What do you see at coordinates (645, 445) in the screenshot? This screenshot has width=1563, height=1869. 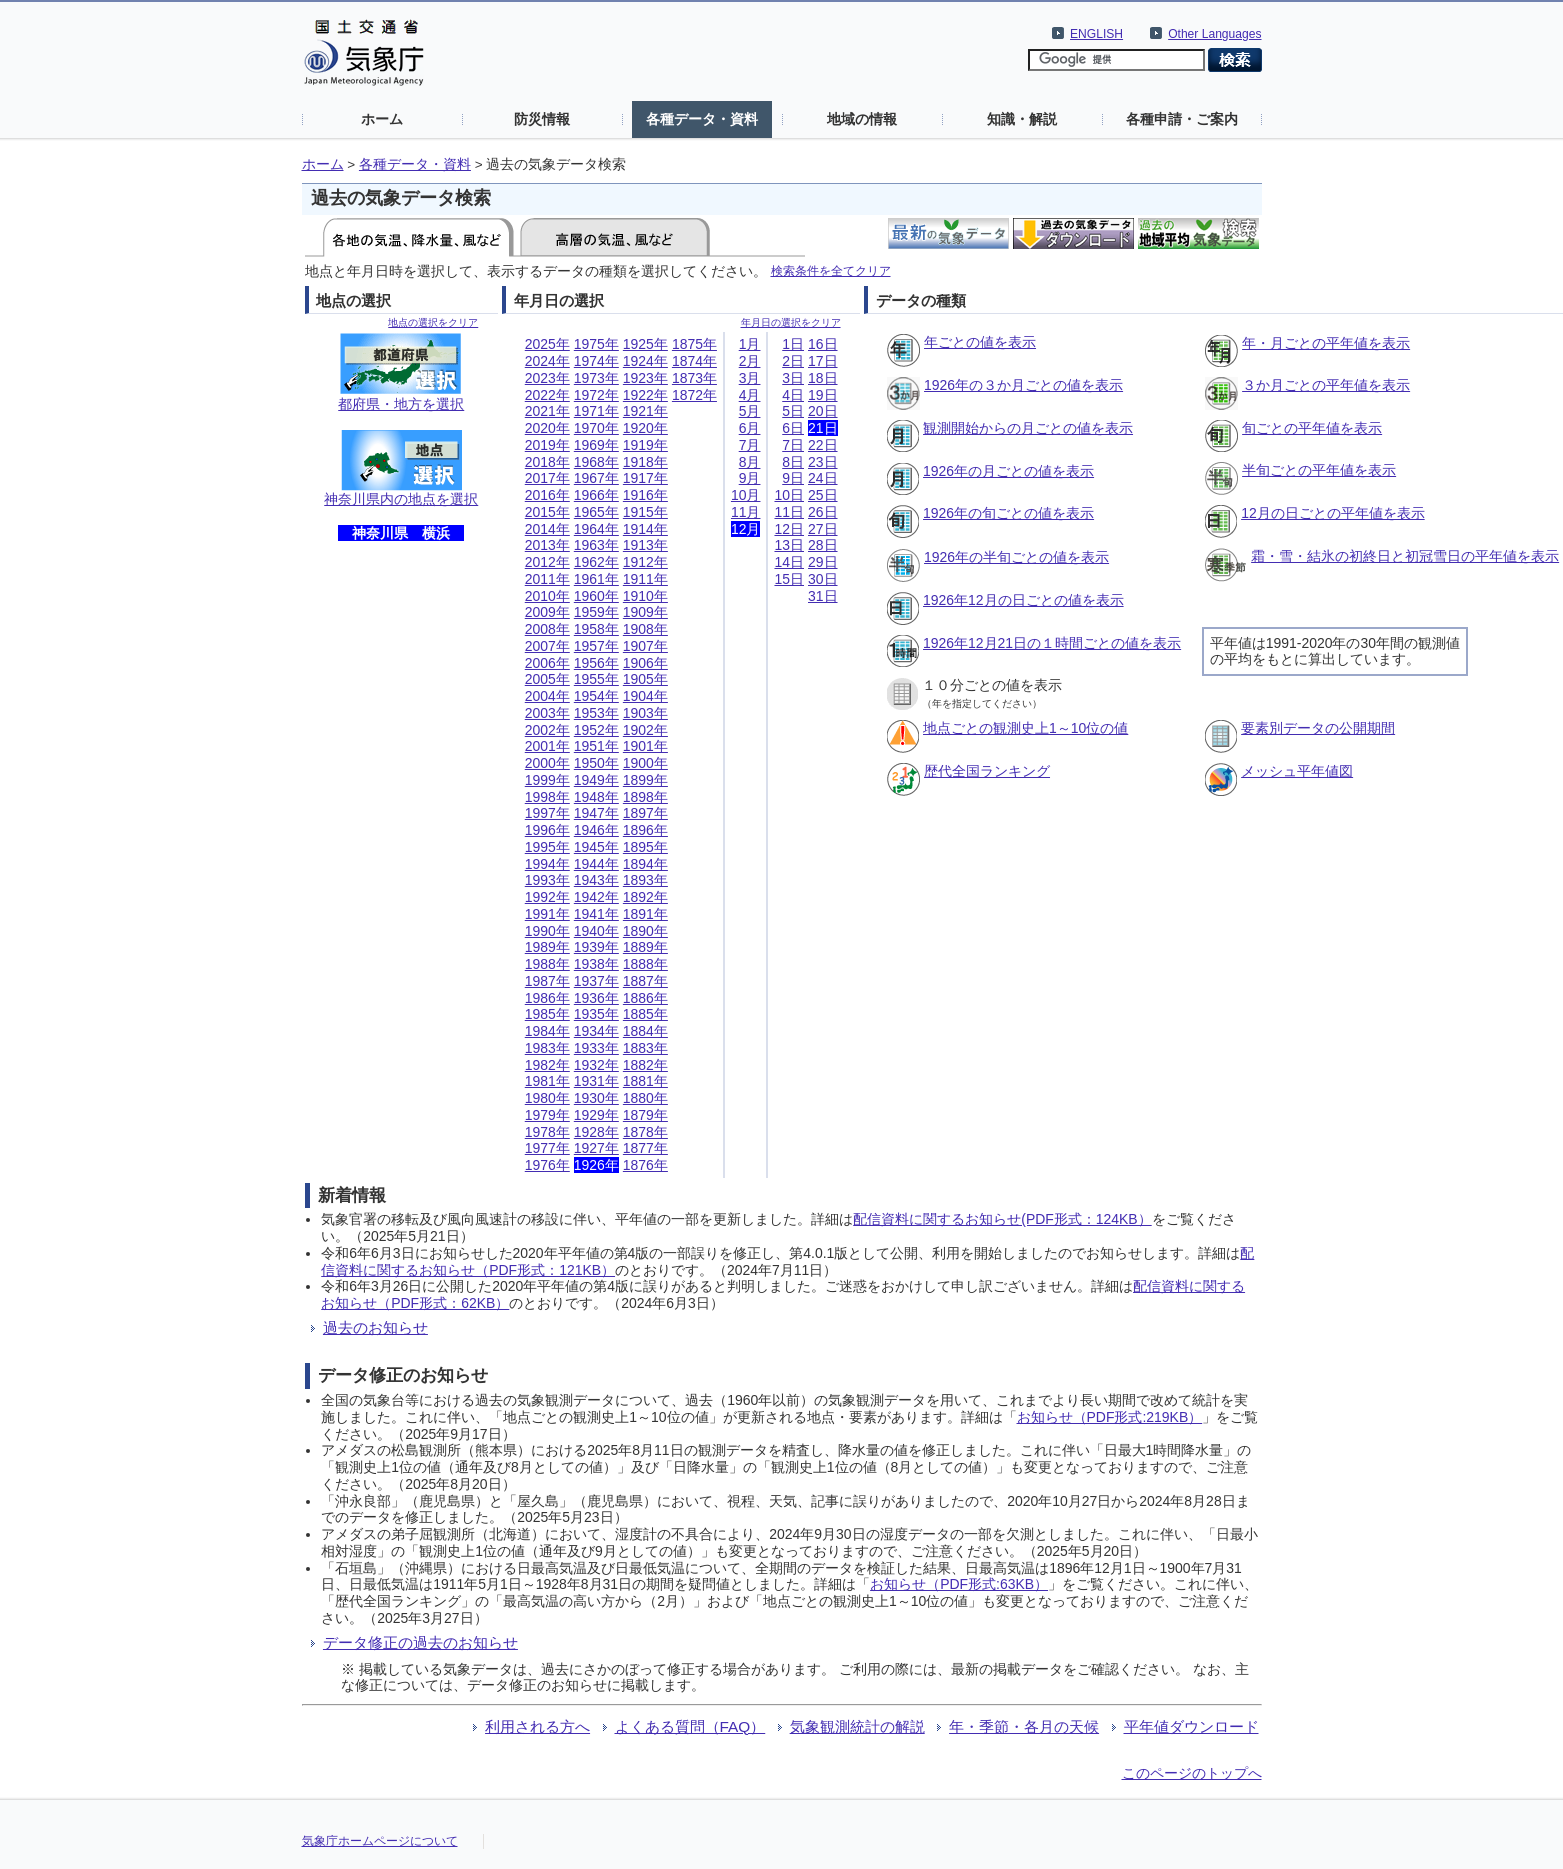 I see `1919年` at bounding box center [645, 445].